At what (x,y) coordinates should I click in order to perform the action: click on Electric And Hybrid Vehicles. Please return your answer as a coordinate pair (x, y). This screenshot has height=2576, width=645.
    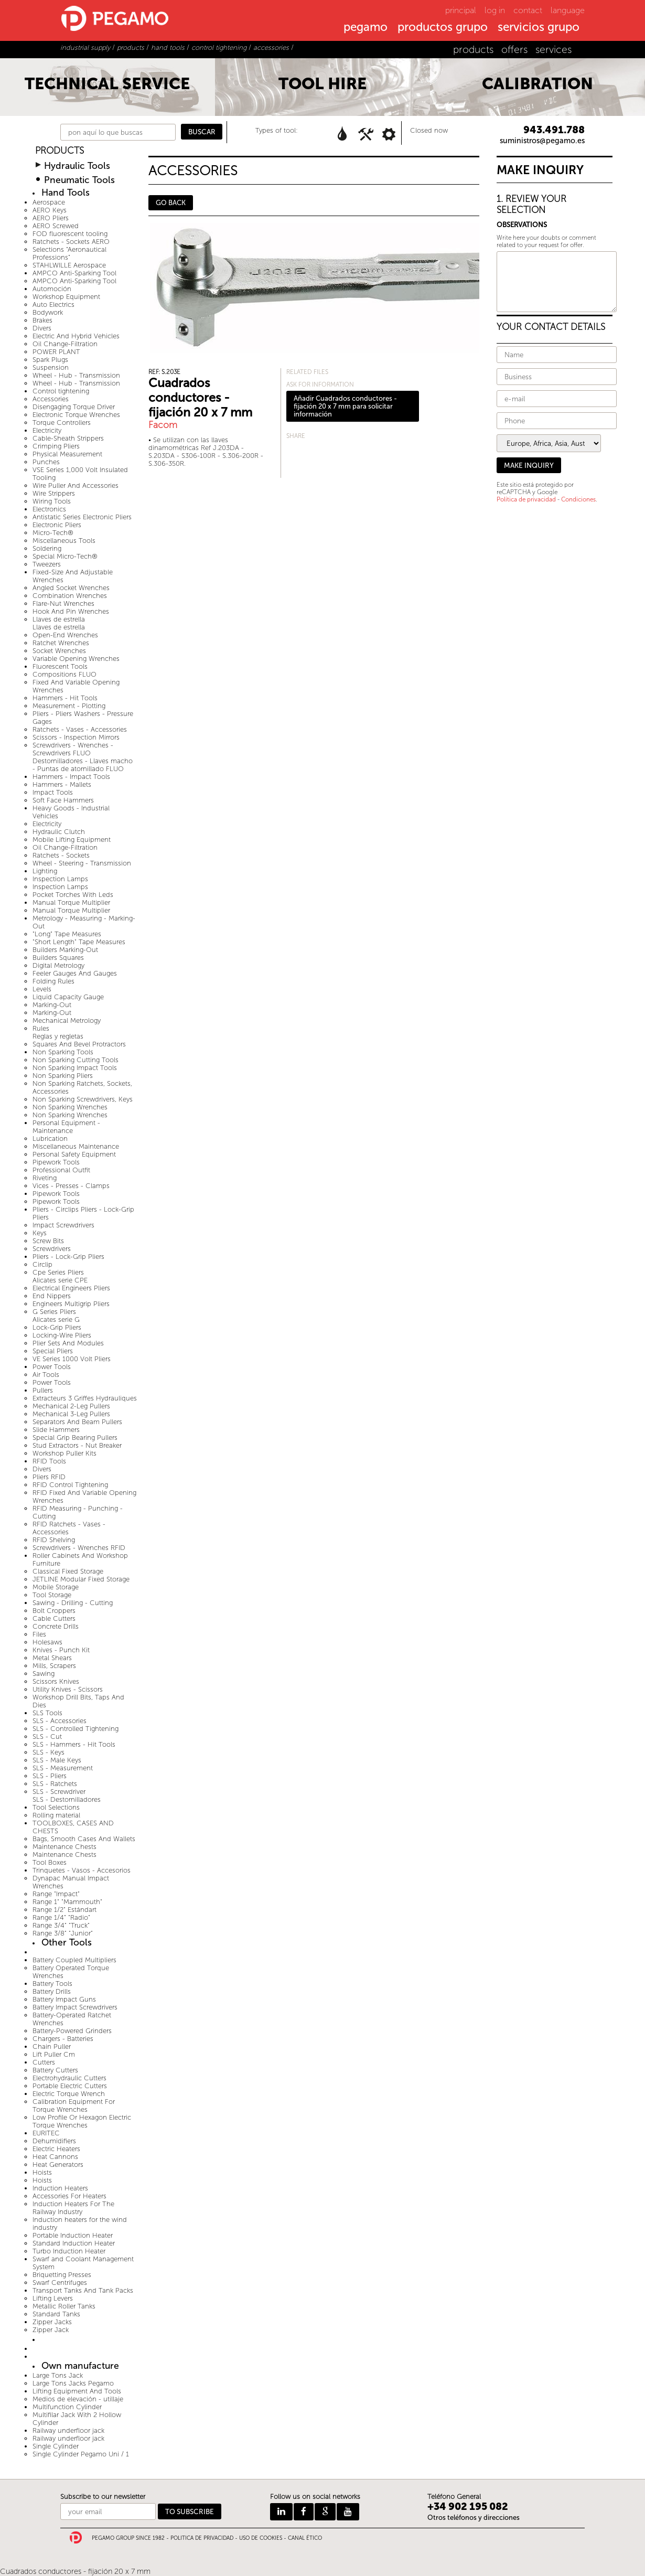
    Looking at the image, I should click on (76, 336).